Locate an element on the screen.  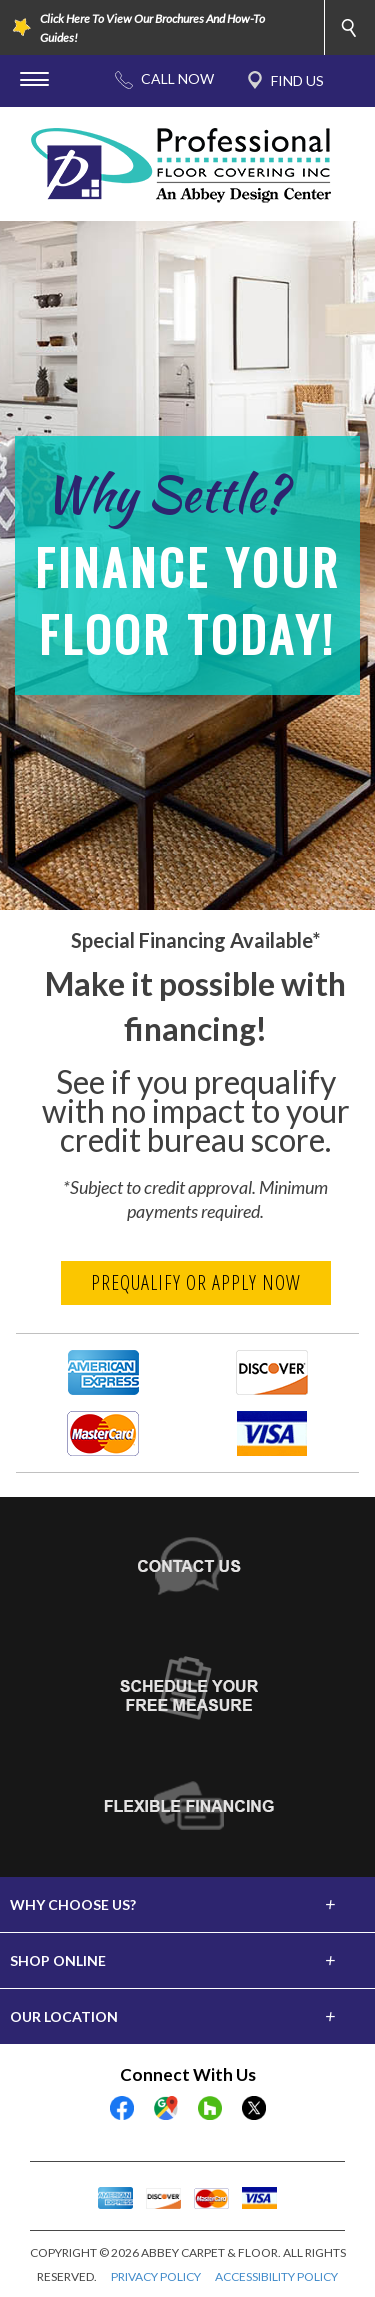
PRIVACY POLICY is located at coordinates (156, 2276).